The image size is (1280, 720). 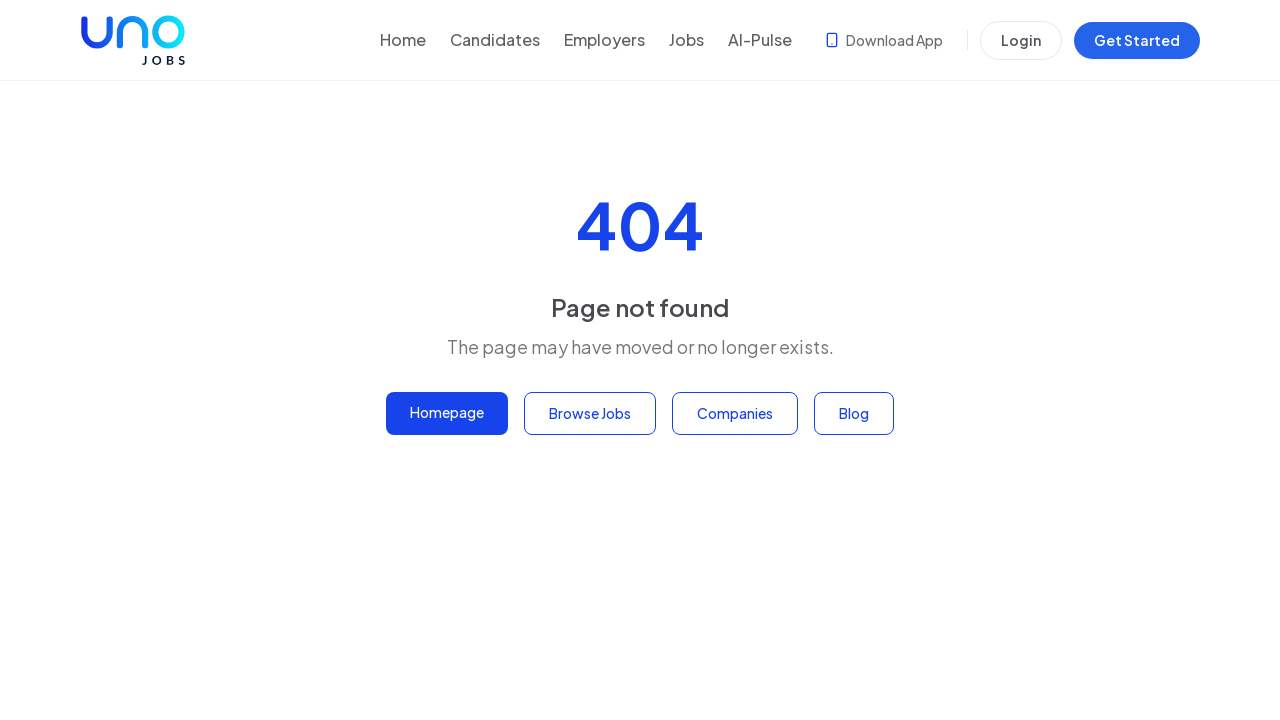 What do you see at coordinates (1137, 40) in the screenshot?
I see `Get Started` at bounding box center [1137, 40].